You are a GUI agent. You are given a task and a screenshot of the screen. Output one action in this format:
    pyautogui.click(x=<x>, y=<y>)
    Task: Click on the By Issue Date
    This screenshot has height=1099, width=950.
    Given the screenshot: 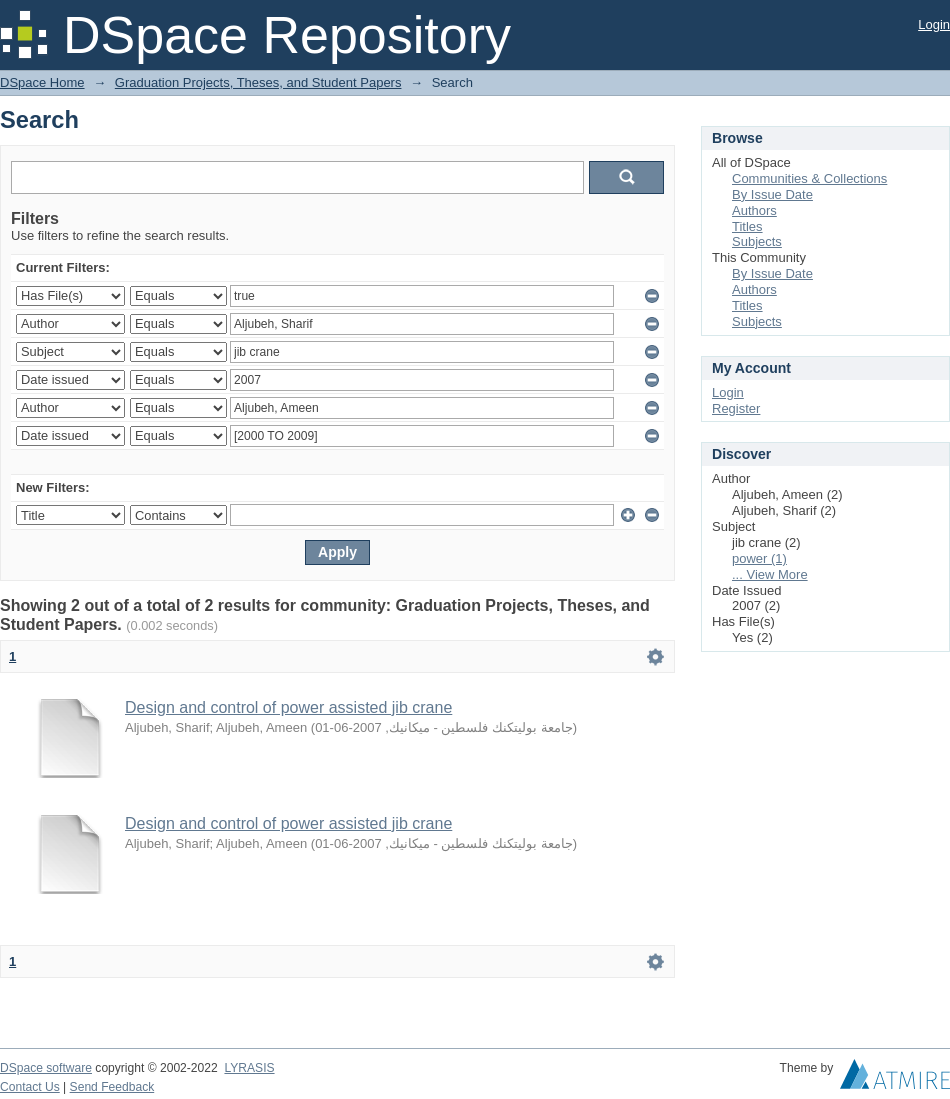 What is the action you would take?
    pyautogui.click(x=772, y=194)
    